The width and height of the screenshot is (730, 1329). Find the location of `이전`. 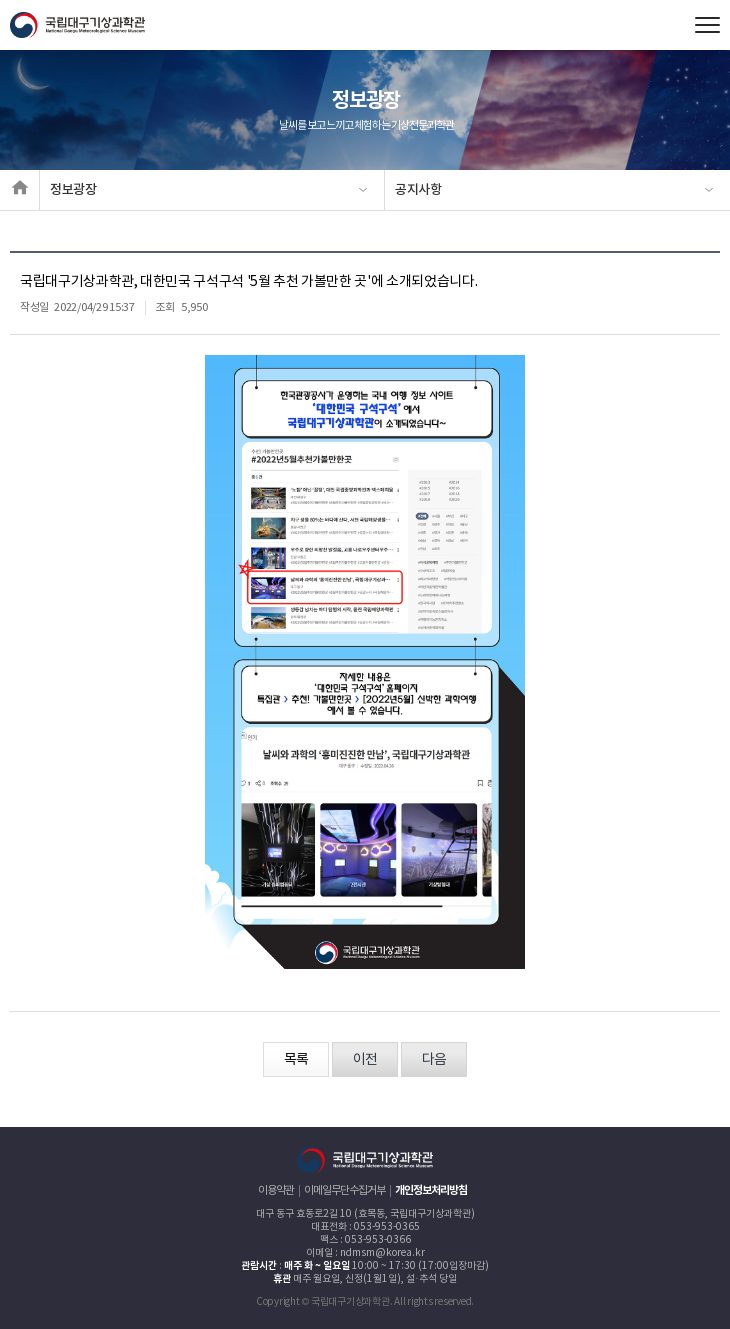

이전 is located at coordinates (365, 1060).